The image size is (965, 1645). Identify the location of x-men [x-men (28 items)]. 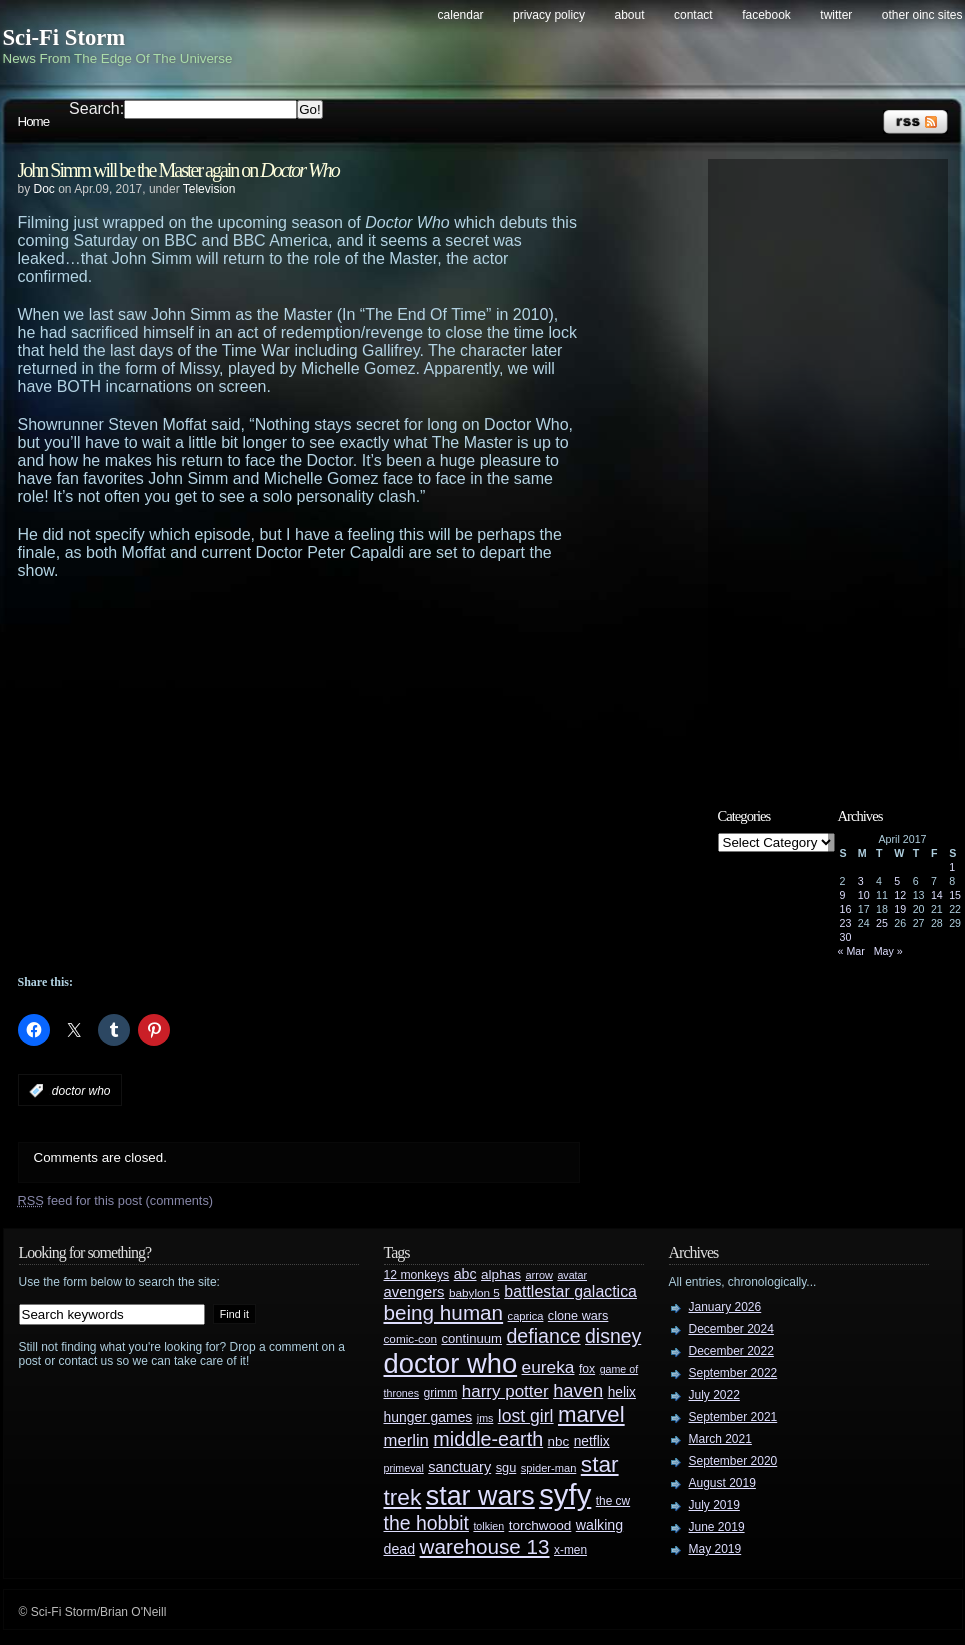
(570, 1550).